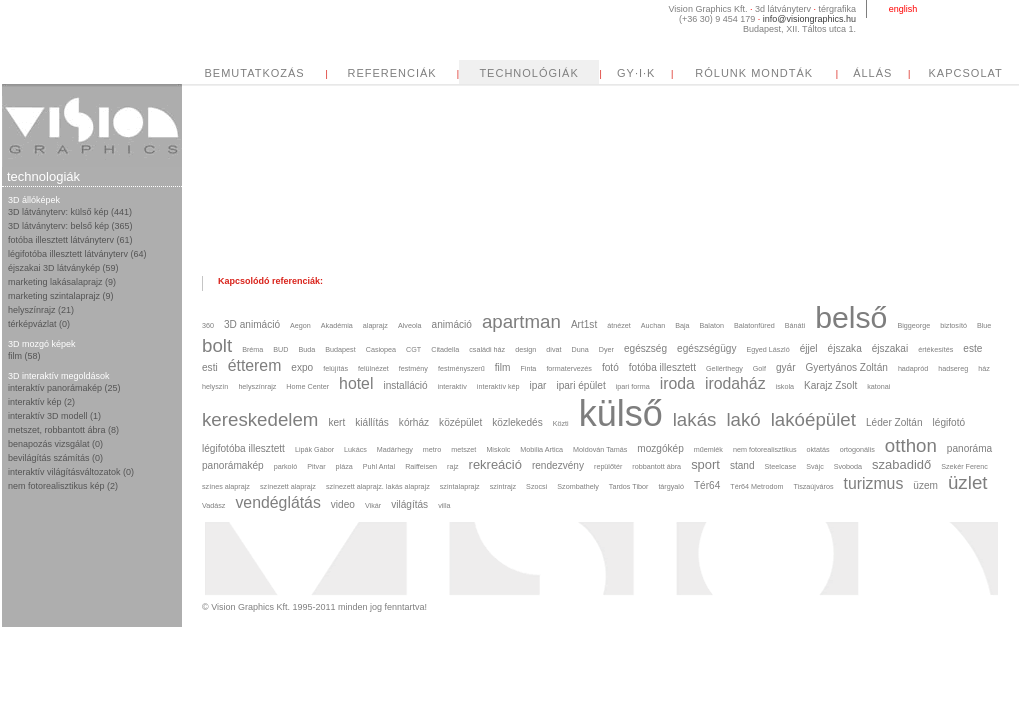 The height and width of the screenshot is (720, 1019). I want to click on interaktív, so click(452, 386).